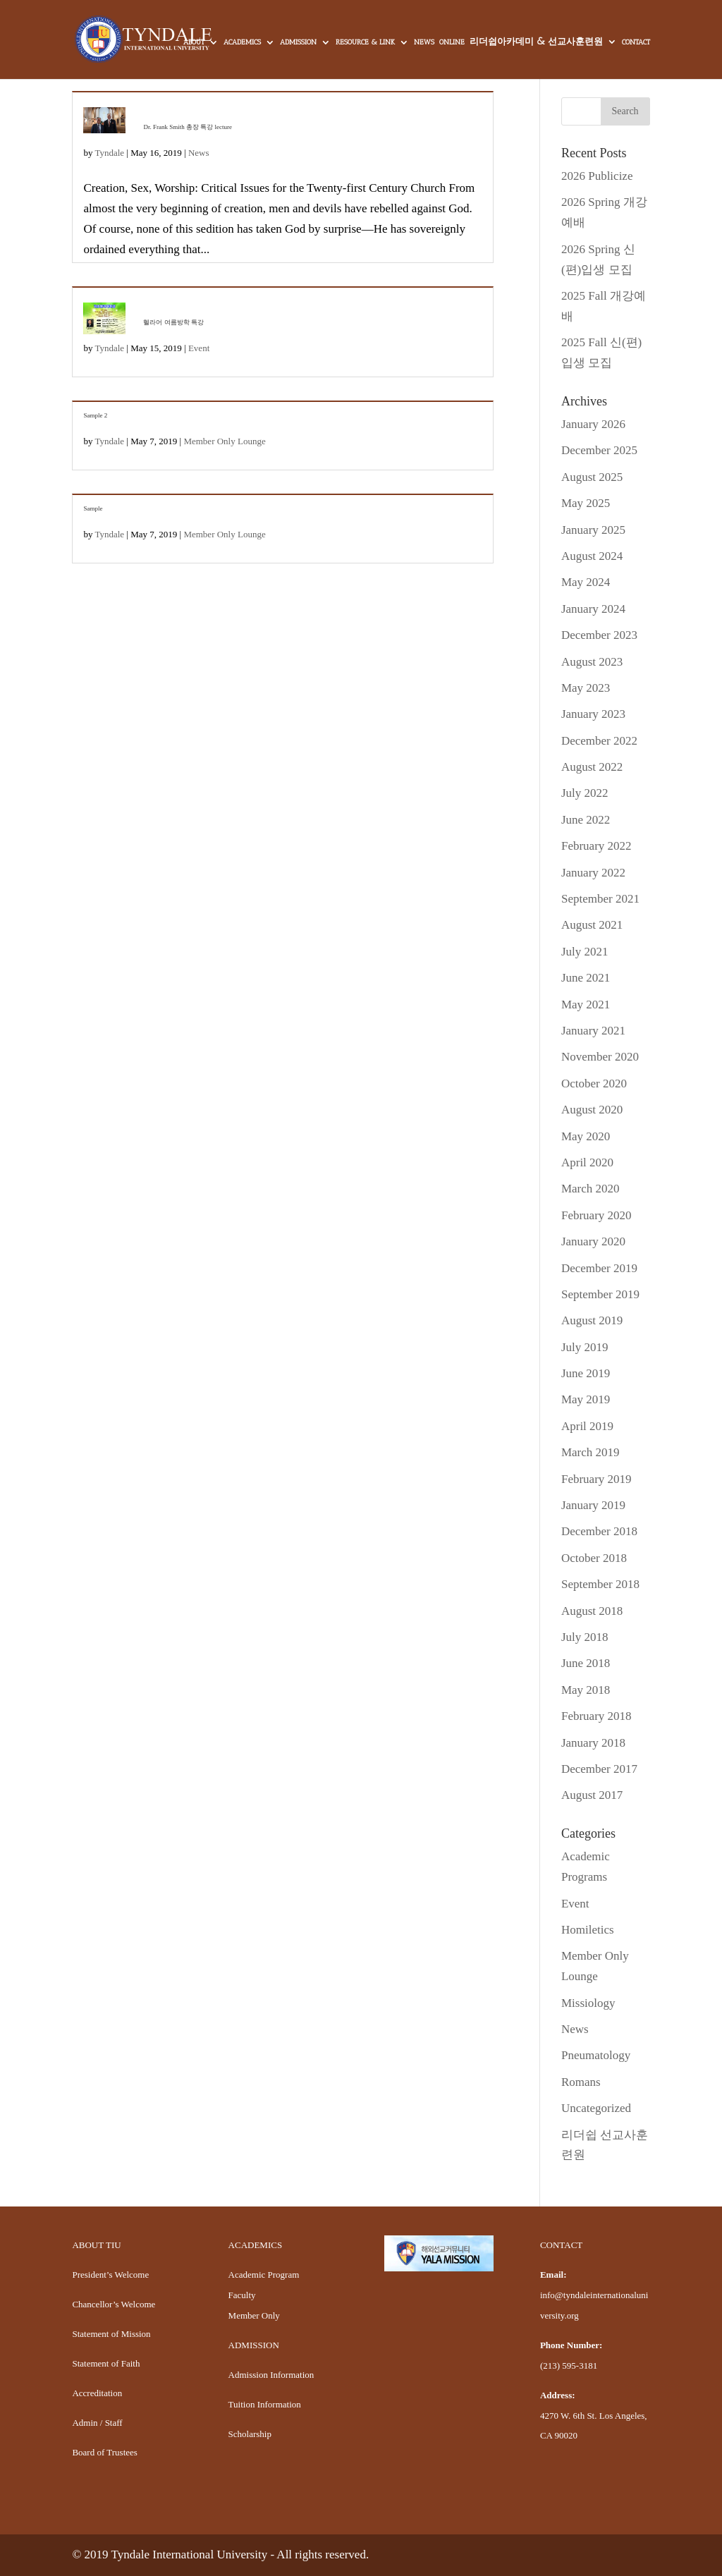 Image resolution: width=722 pixels, height=2576 pixels. What do you see at coordinates (593, 714) in the screenshot?
I see `January 2023` at bounding box center [593, 714].